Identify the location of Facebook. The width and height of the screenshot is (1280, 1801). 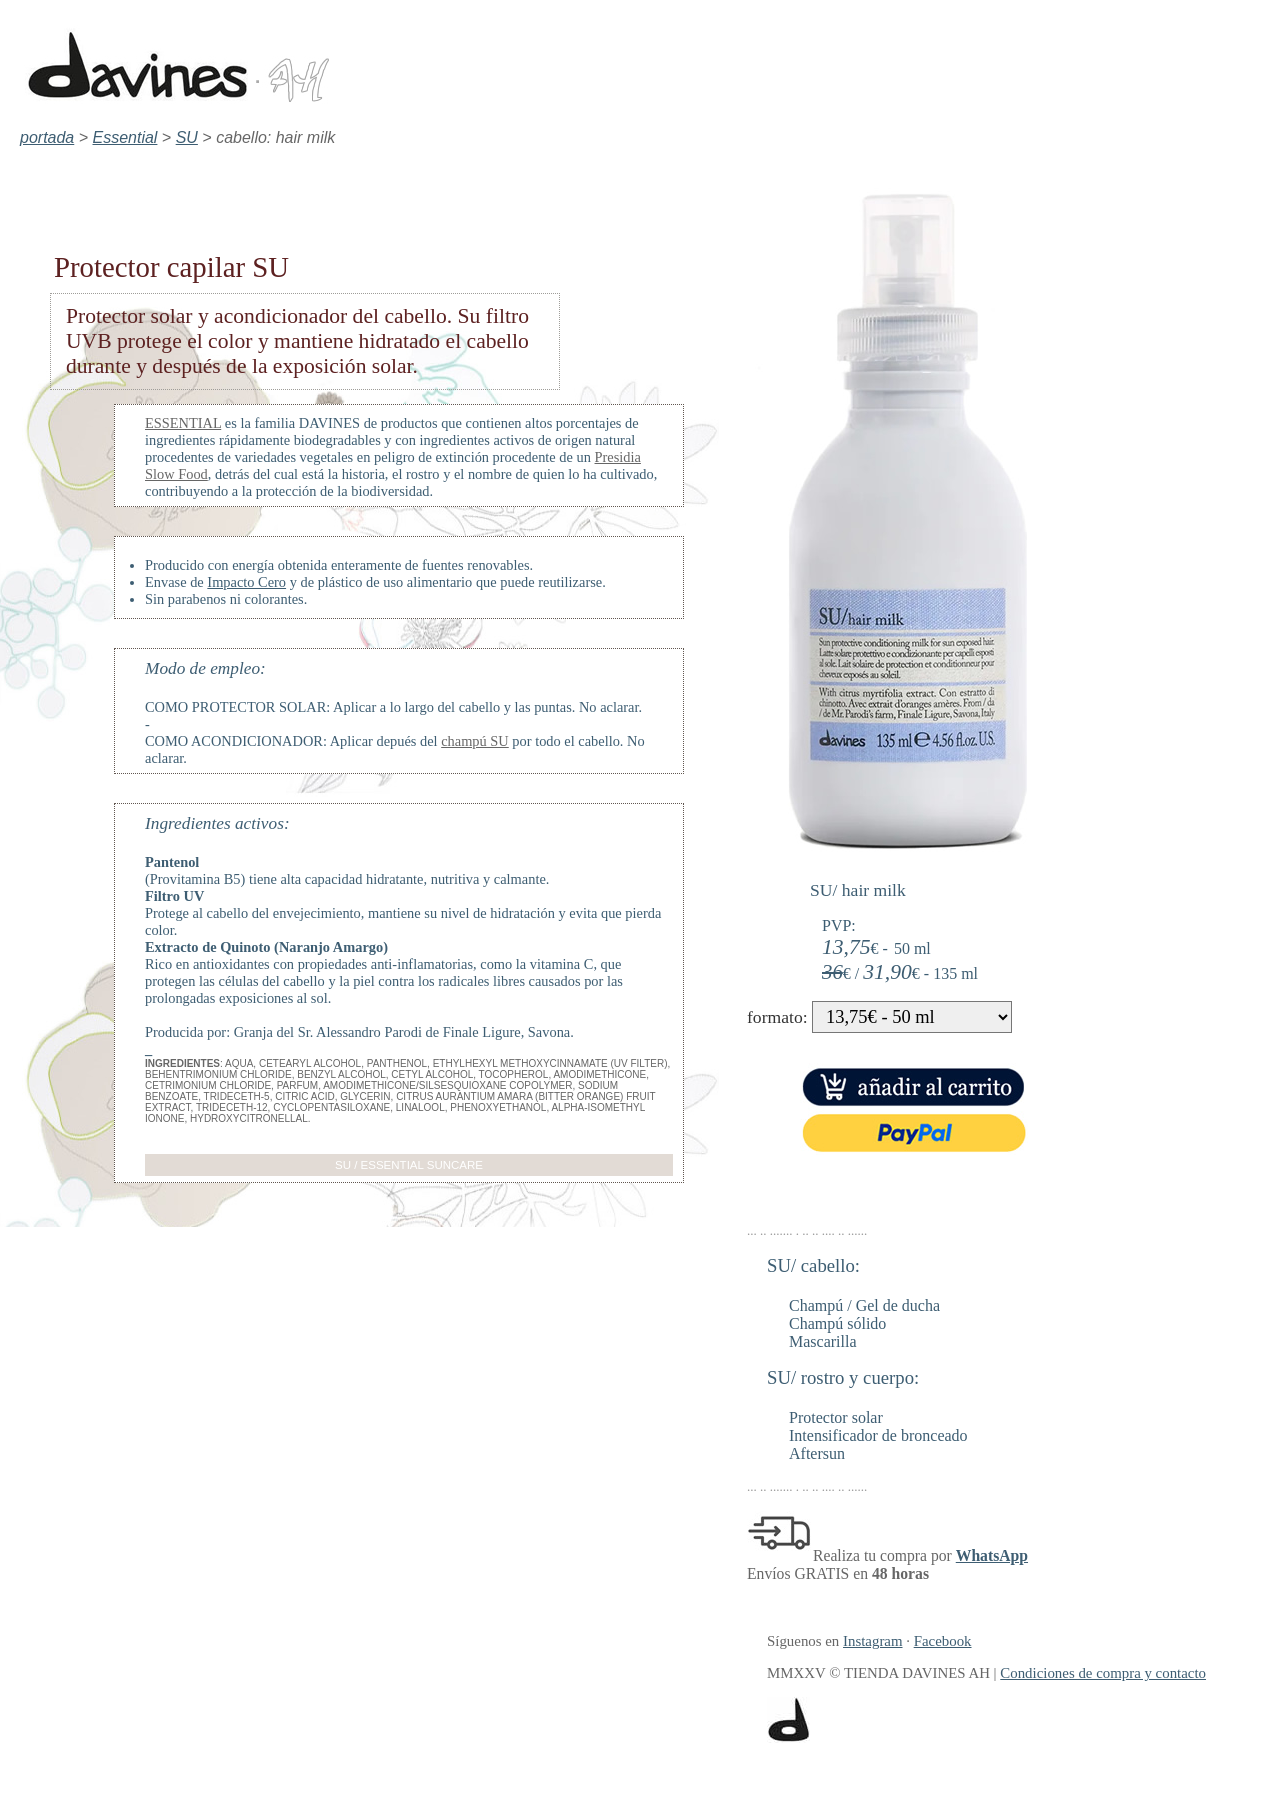
(943, 1641).